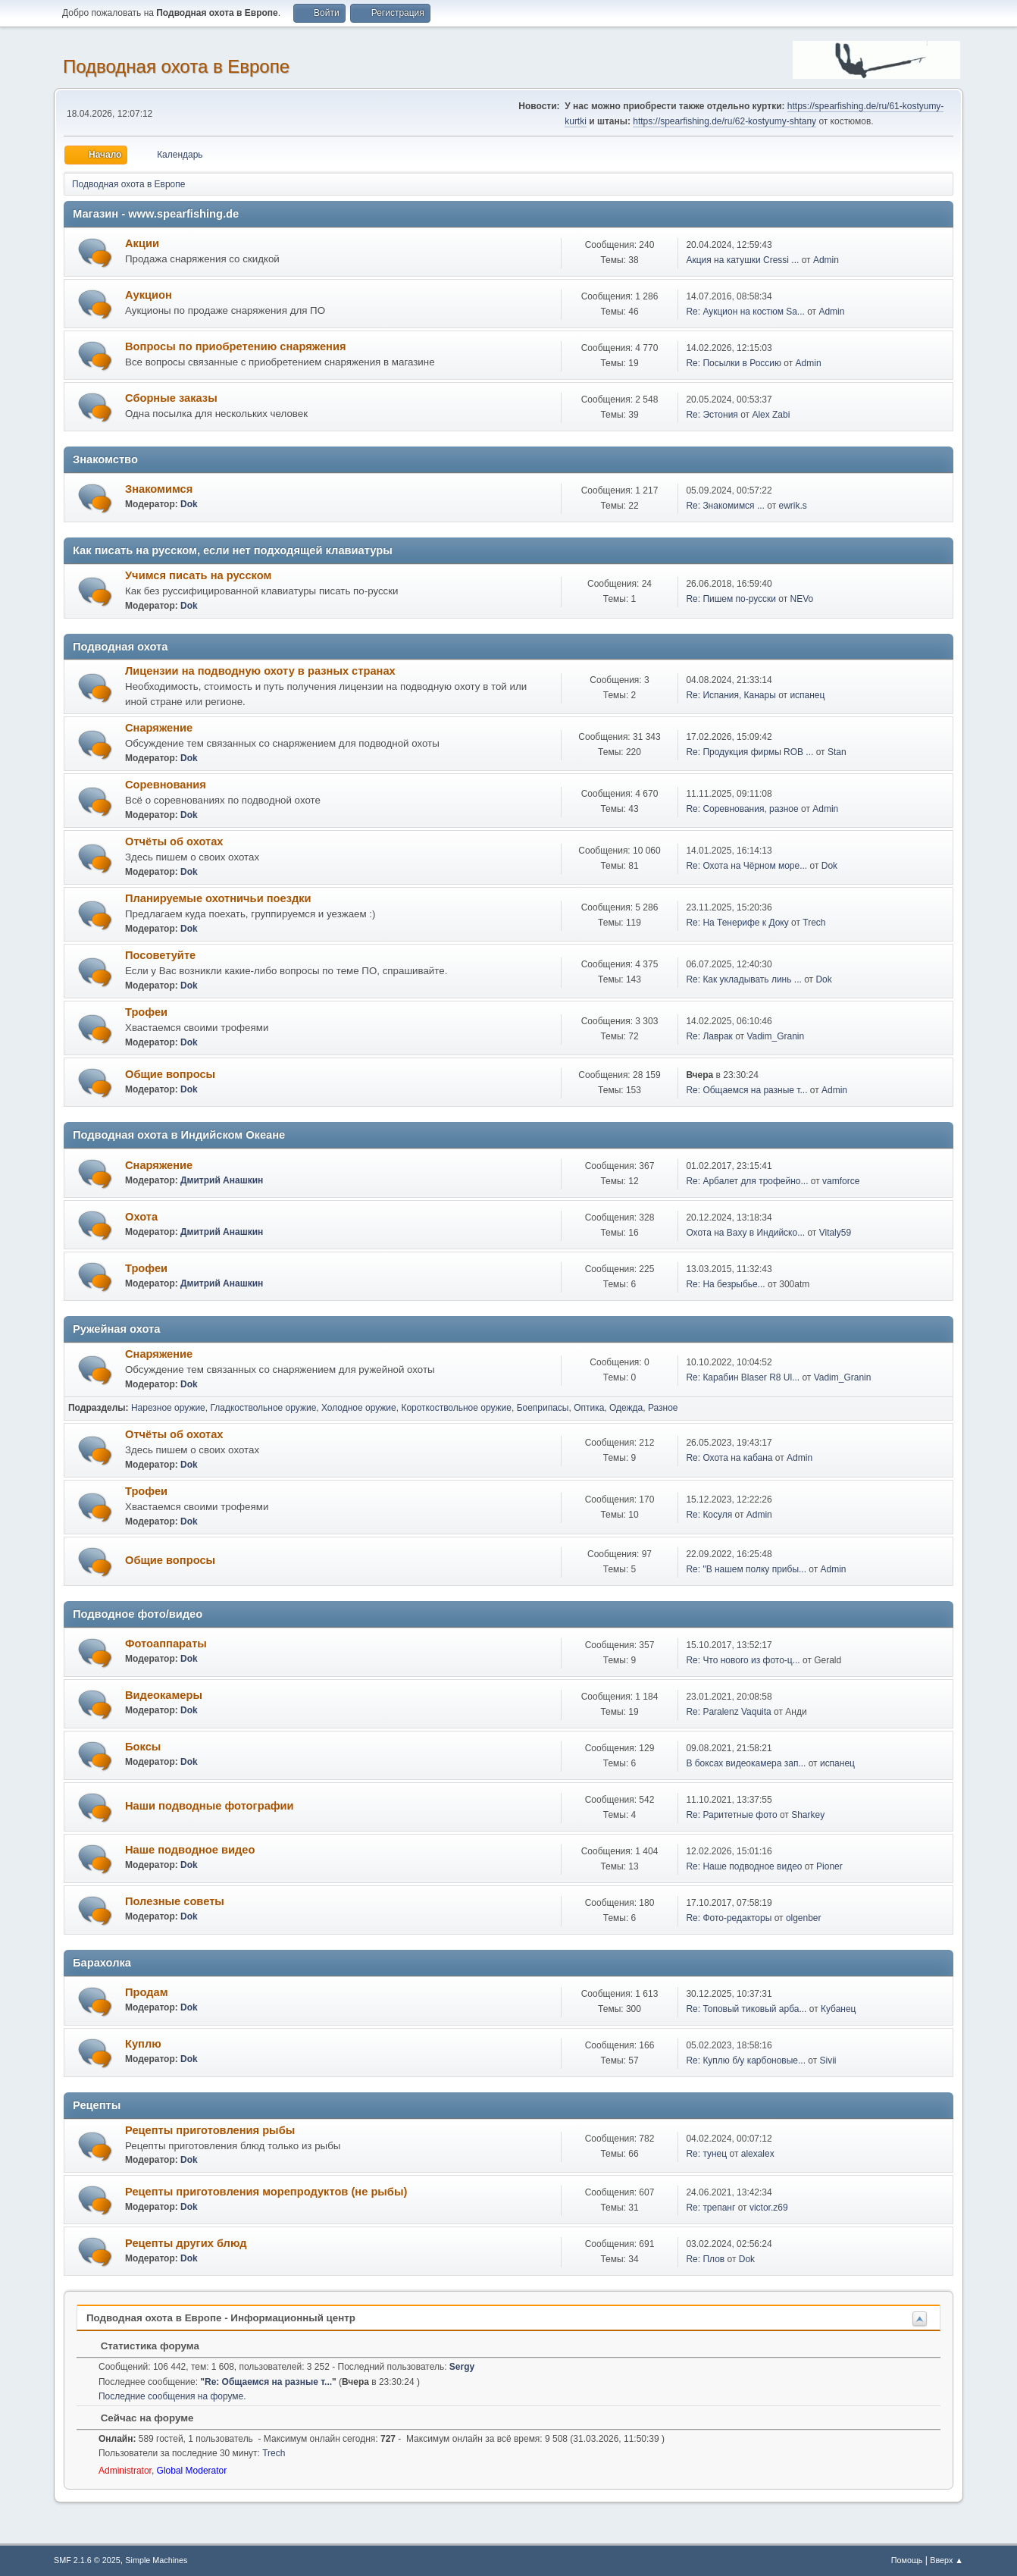  What do you see at coordinates (456, 1407) in the screenshot?
I see `Короткоствольное оружие` at bounding box center [456, 1407].